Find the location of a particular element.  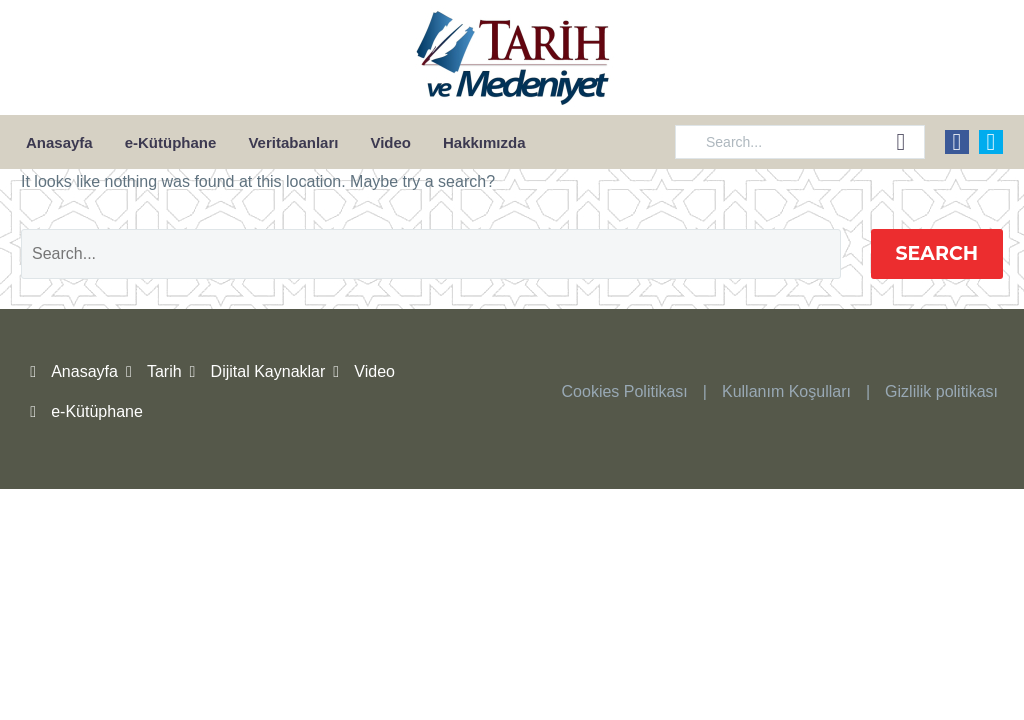

e-Kütüphane is located at coordinates (171, 142).